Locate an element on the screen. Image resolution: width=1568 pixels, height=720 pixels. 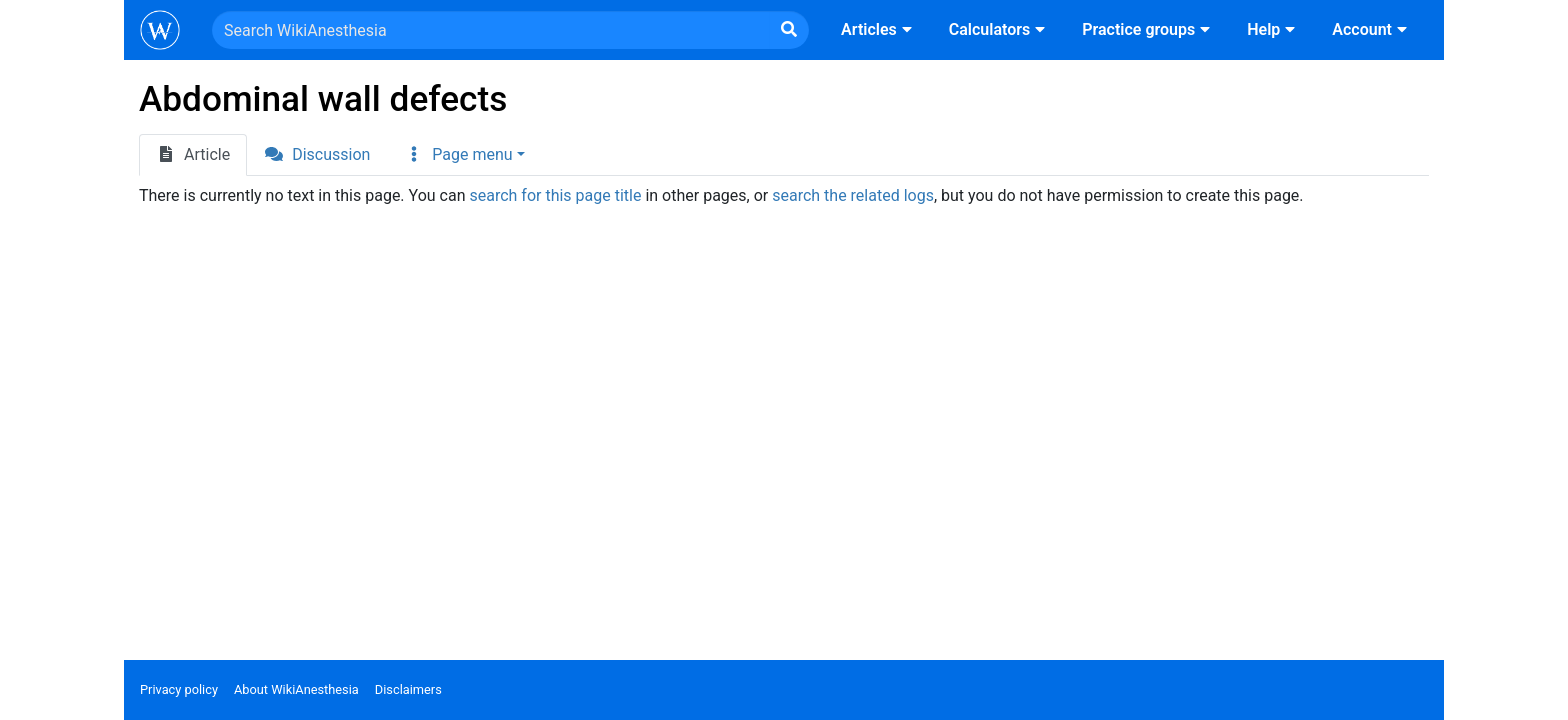
Disclaimers is located at coordinates (408, 689).